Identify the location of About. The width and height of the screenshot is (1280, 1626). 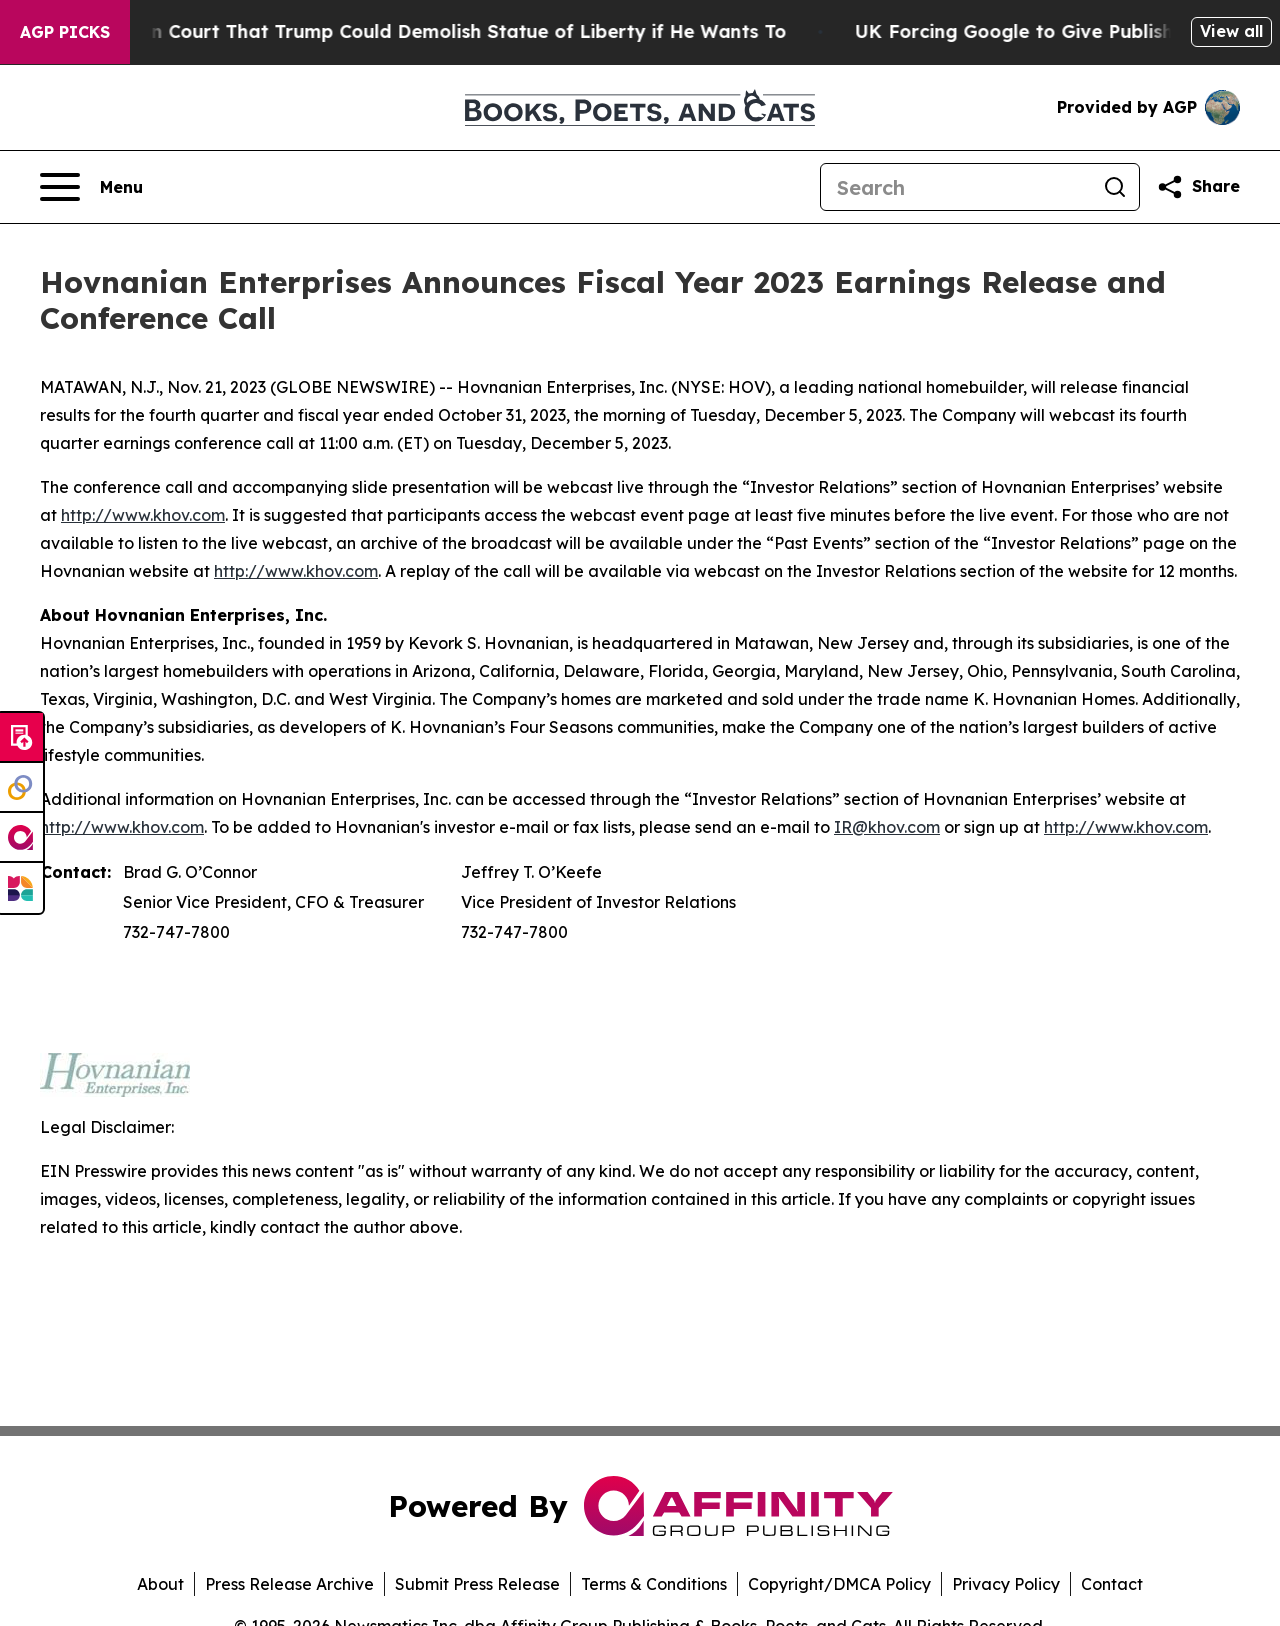
(160, 1584).